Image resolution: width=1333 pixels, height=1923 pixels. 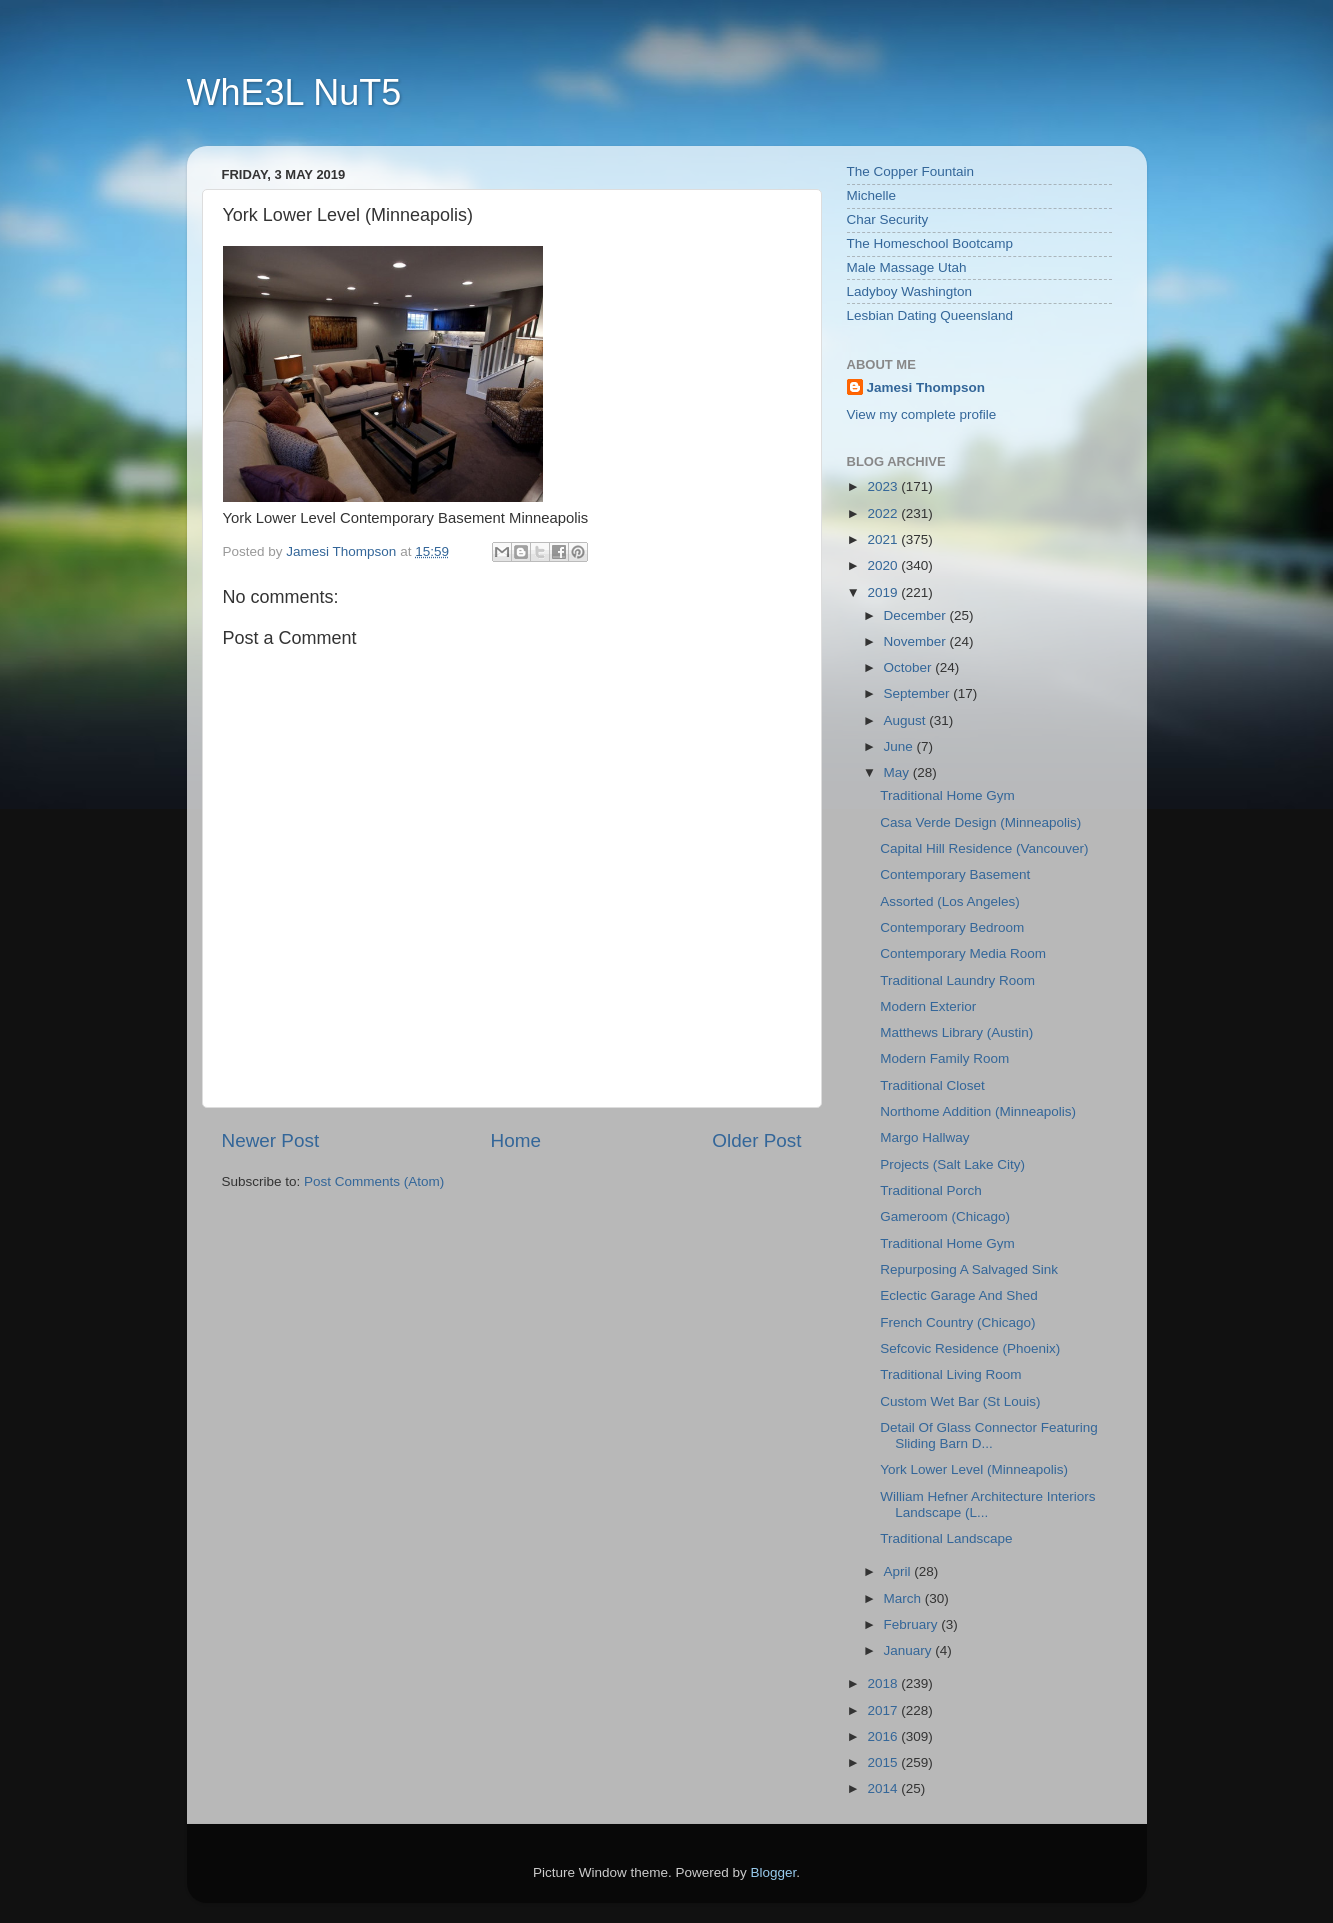 I want to click on Newer Post, so click(x=271, y=1140).